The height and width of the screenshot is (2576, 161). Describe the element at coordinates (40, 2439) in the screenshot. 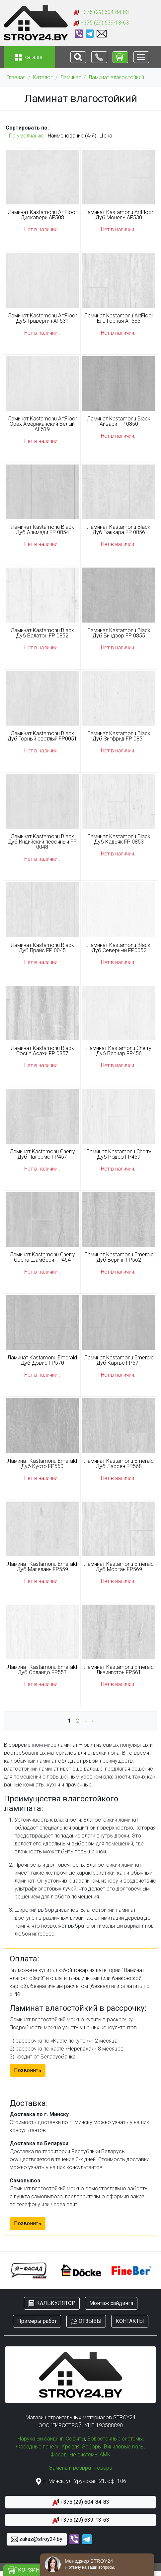

I see `Наружный сайдинг` at that location.